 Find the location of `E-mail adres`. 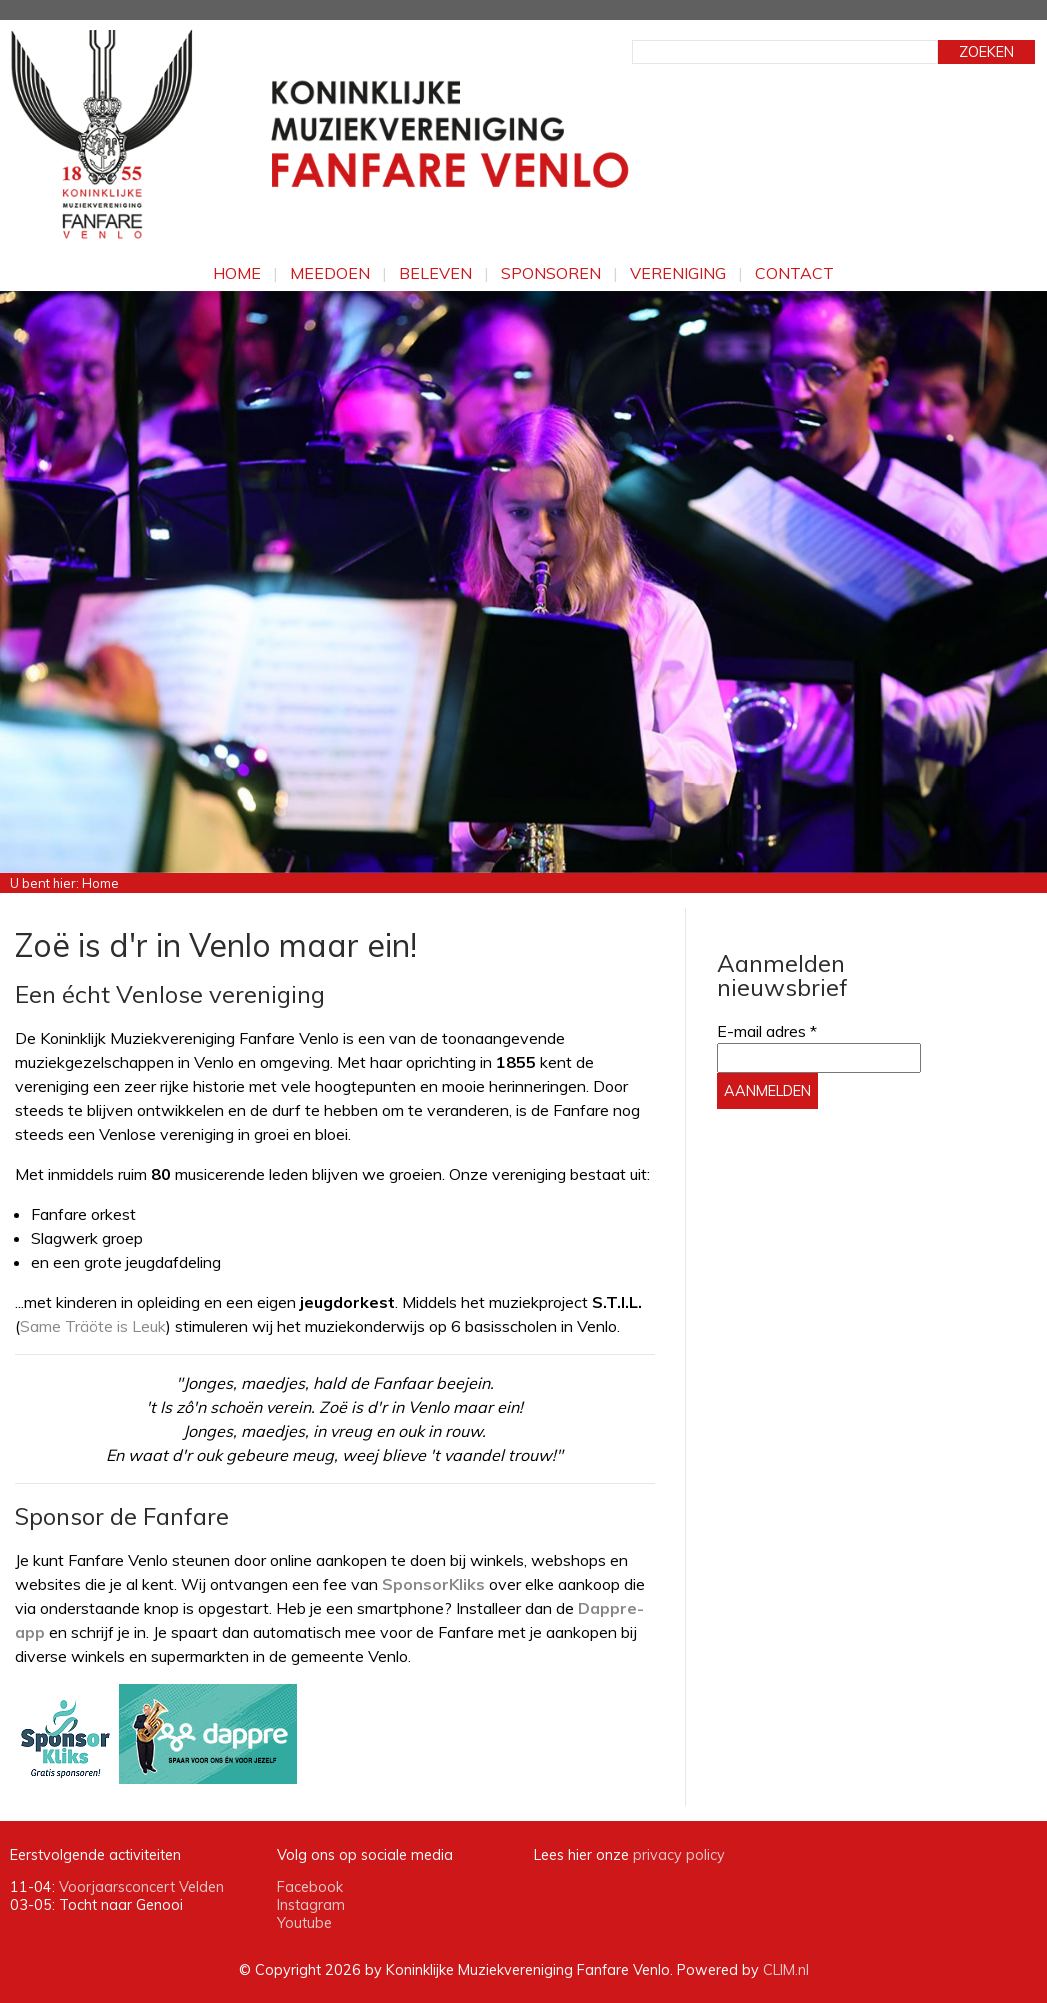

E-mail adres is located at coordinates (767, 1031).